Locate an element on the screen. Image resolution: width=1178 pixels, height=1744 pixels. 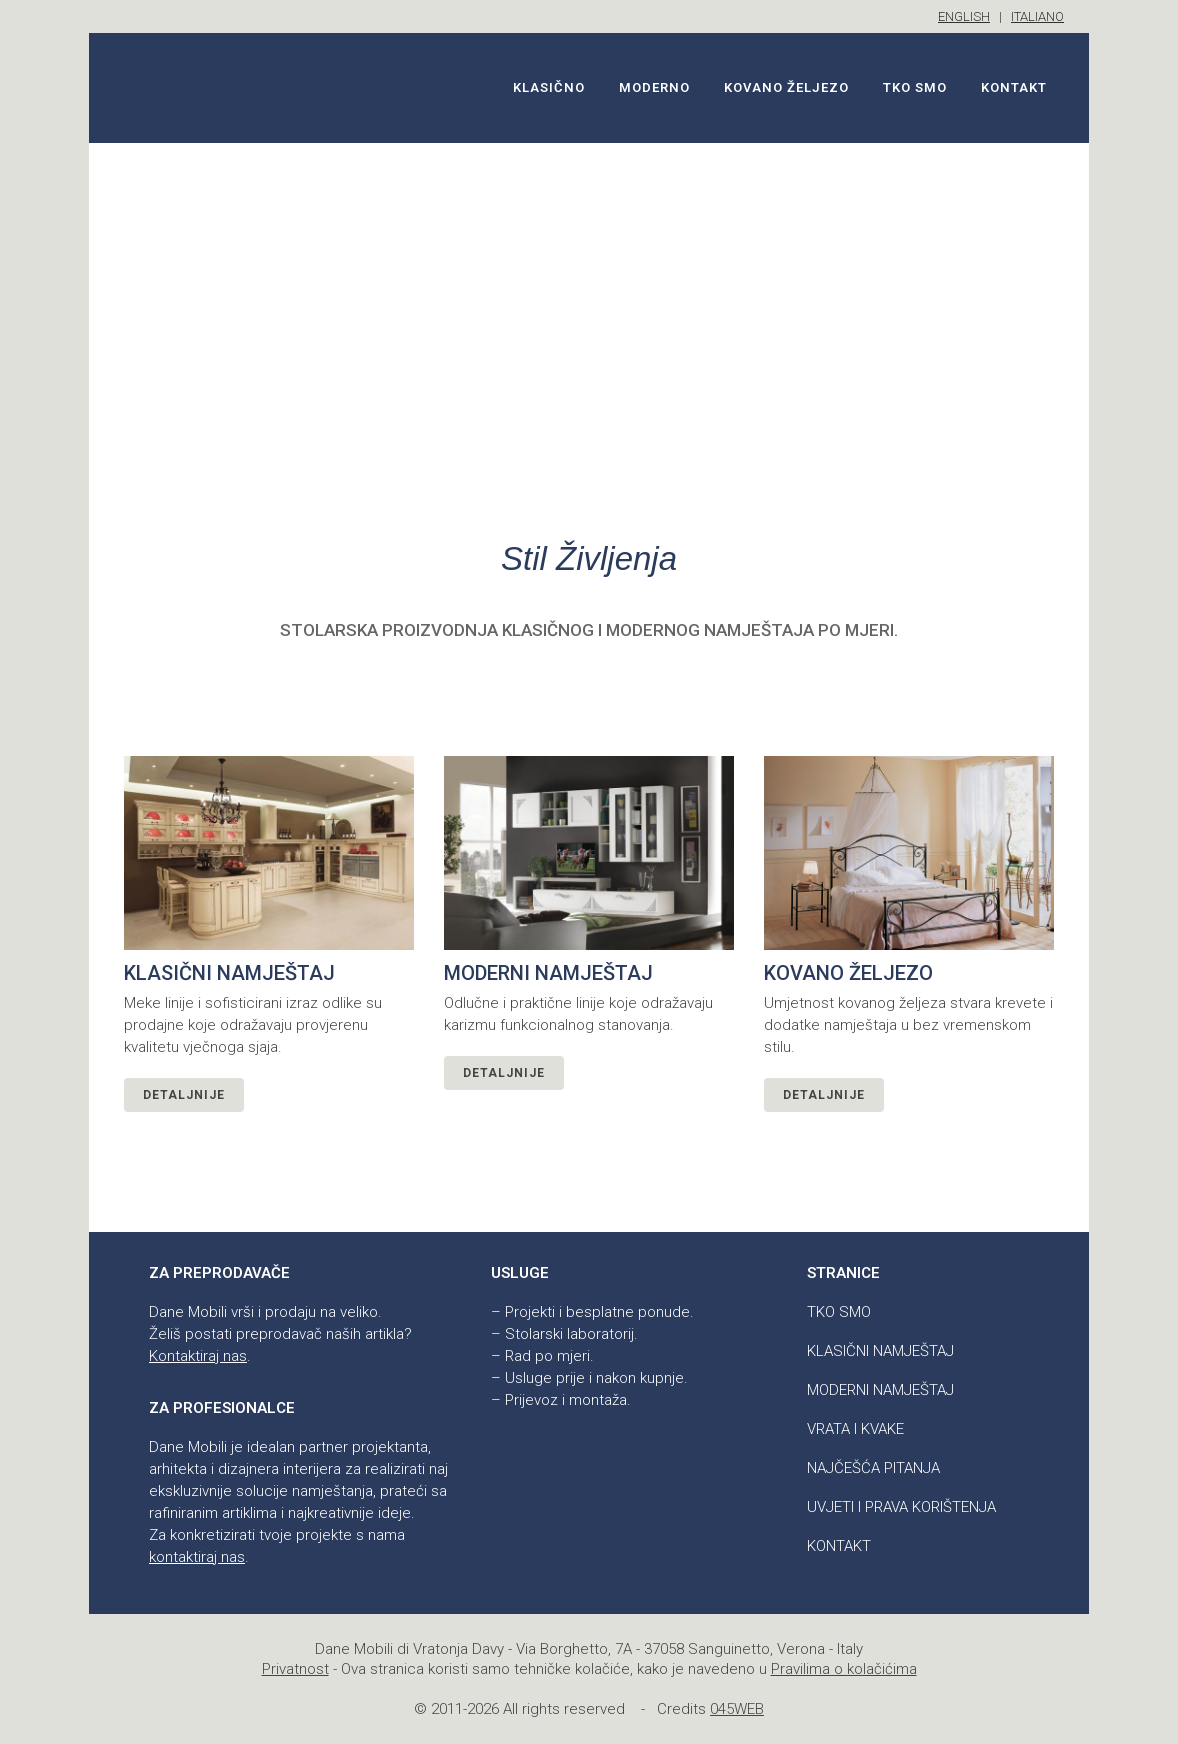
Kontakt is located at coordinates (839, 1546).